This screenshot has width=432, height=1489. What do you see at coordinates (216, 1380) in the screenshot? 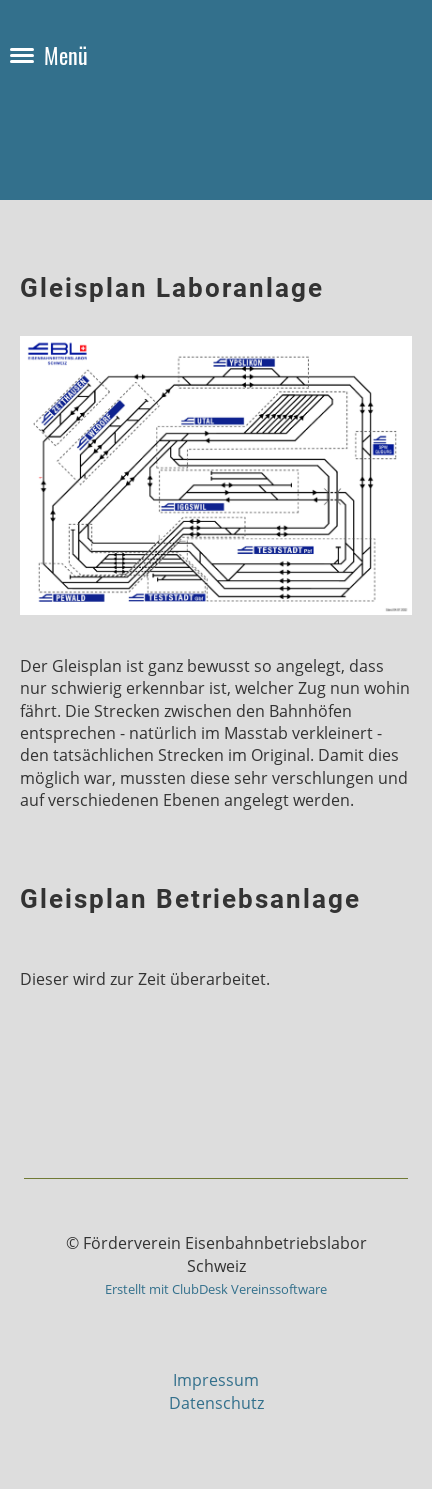
I see `Impressum` at bounding box center [216, 1380].